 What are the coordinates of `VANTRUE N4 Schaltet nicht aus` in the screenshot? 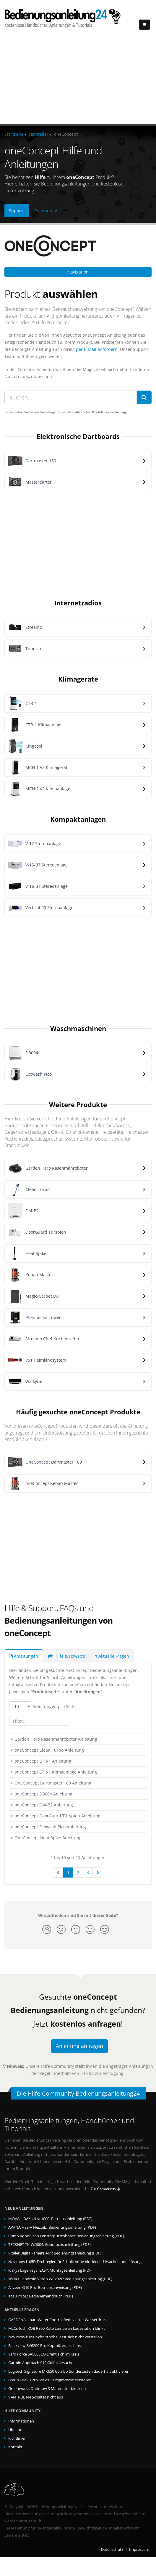 It's located at (35, 2397).